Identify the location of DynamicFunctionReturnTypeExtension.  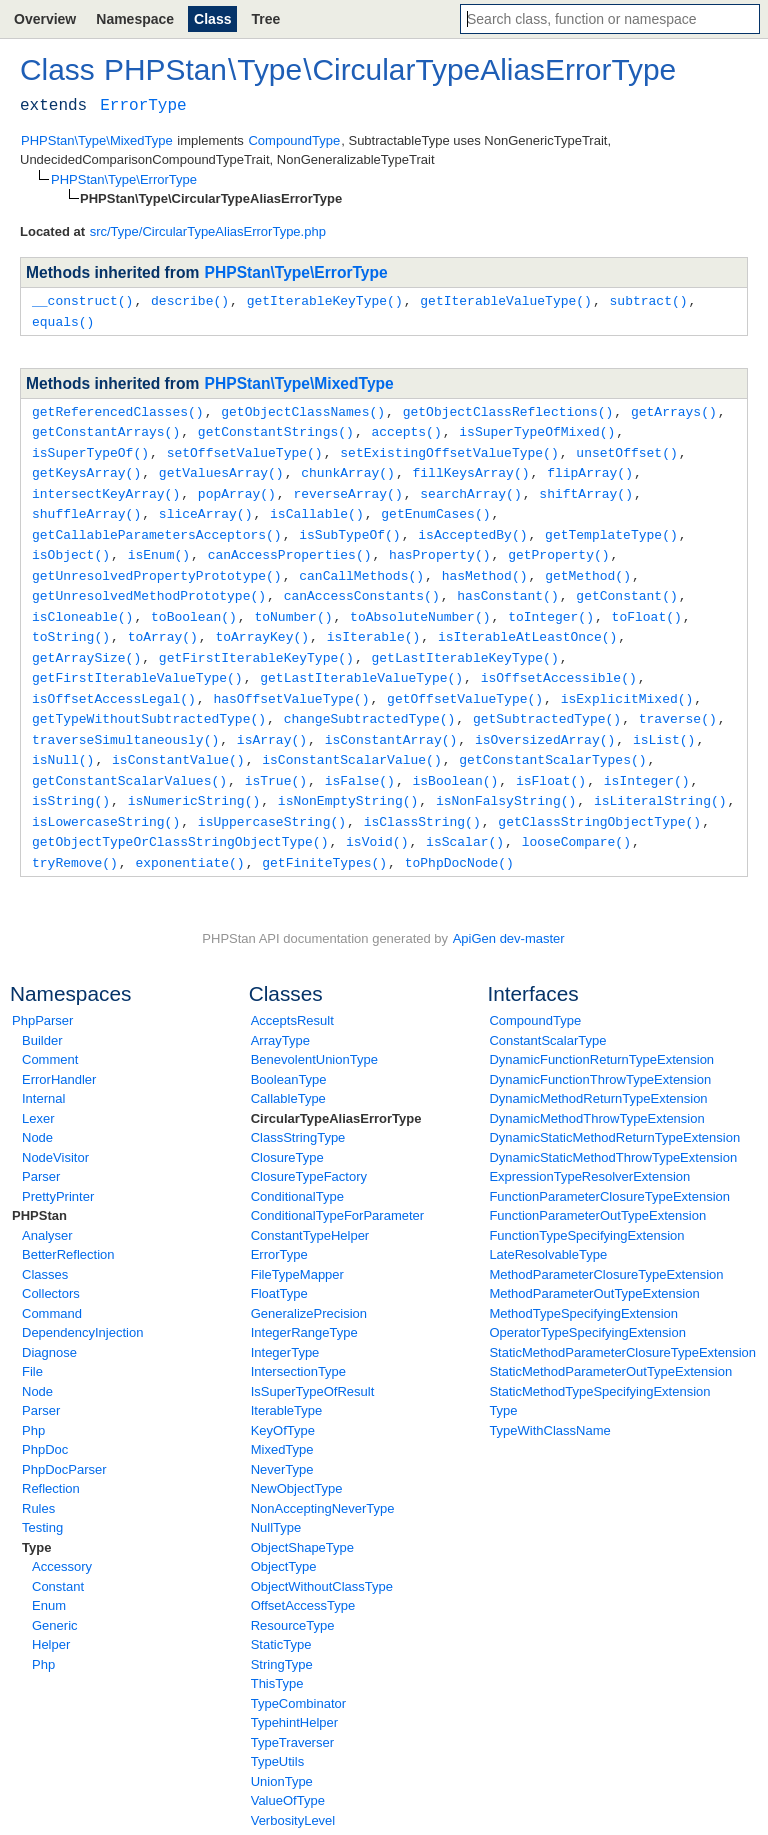
(601, 1034).